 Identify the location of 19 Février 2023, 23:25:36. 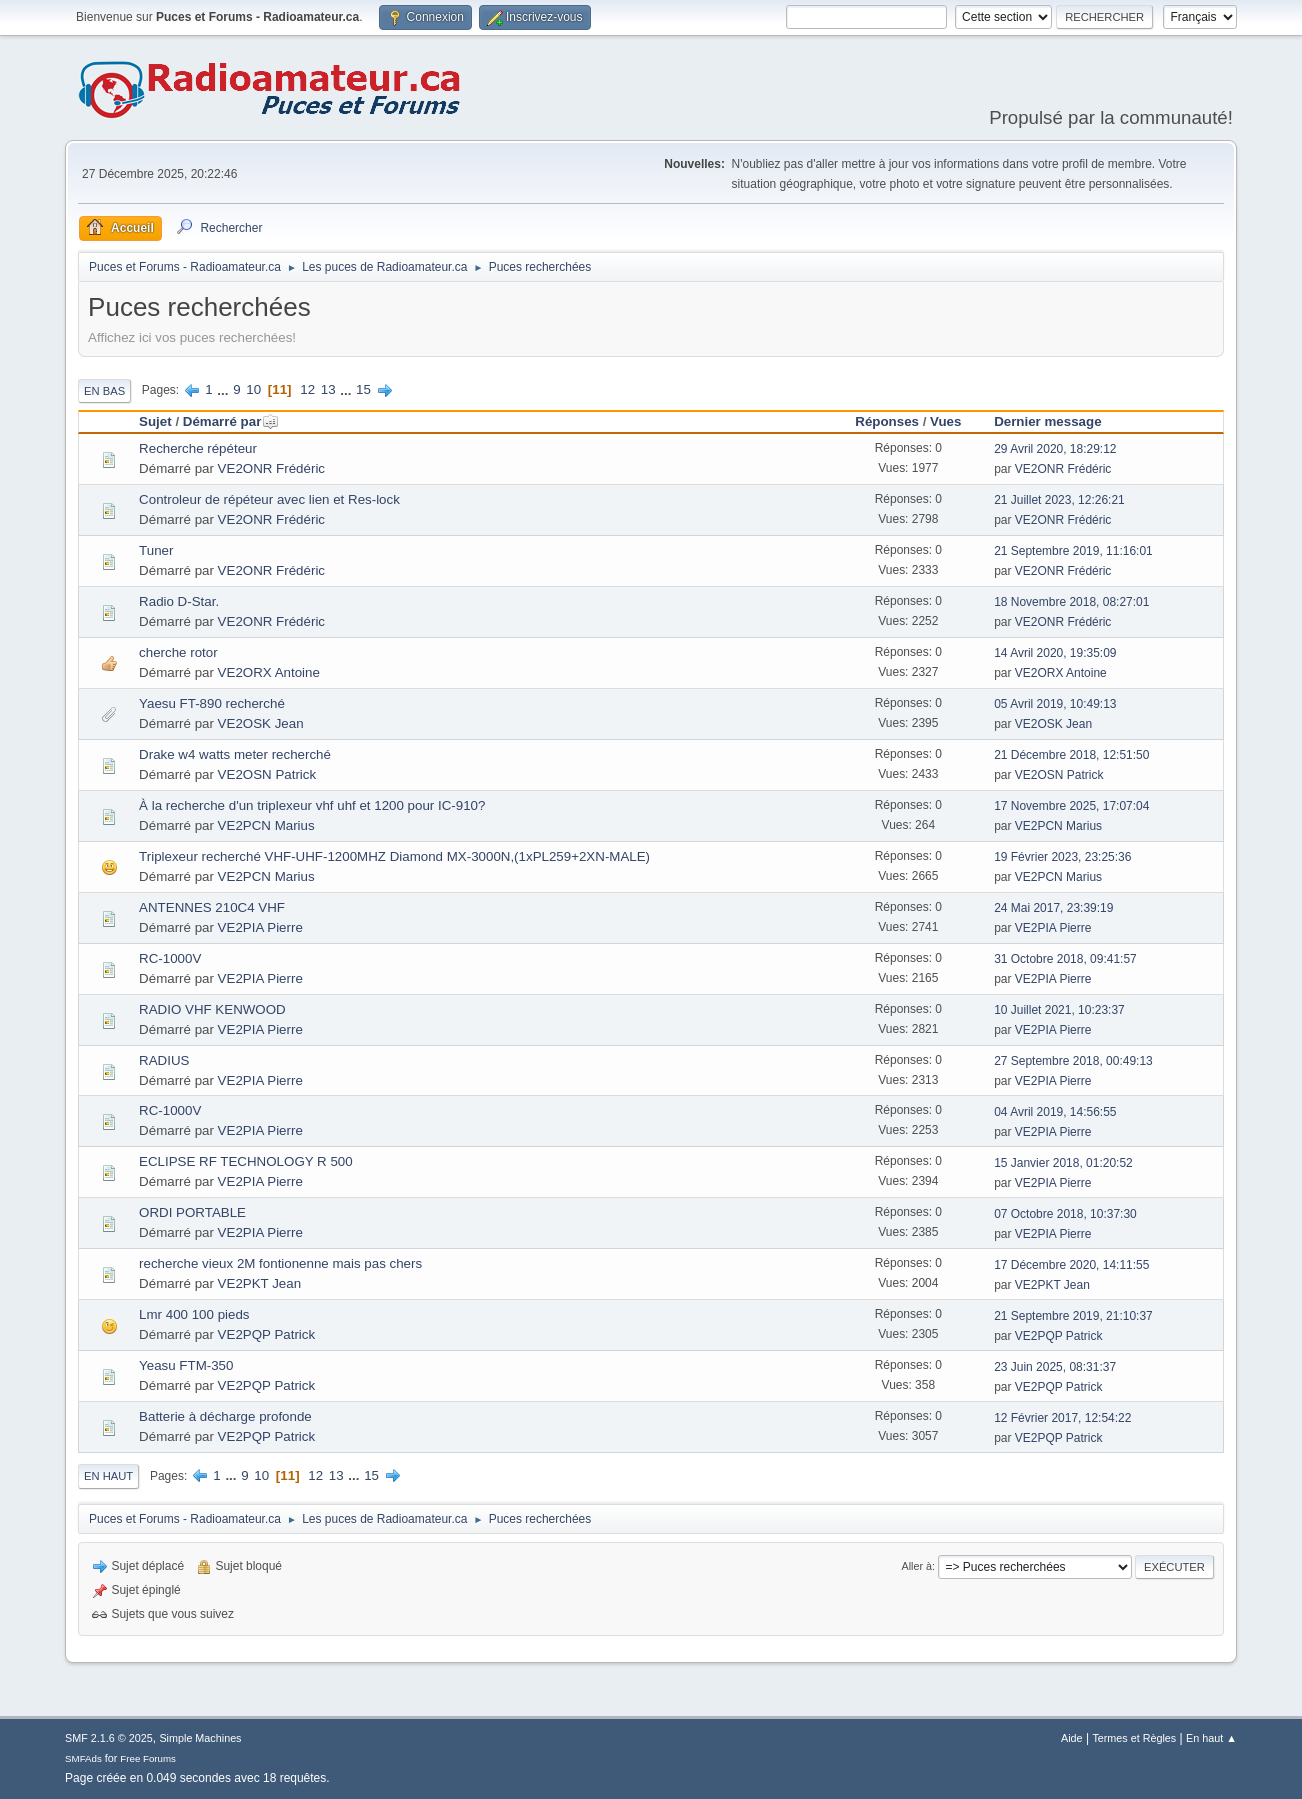
(1062, 857).